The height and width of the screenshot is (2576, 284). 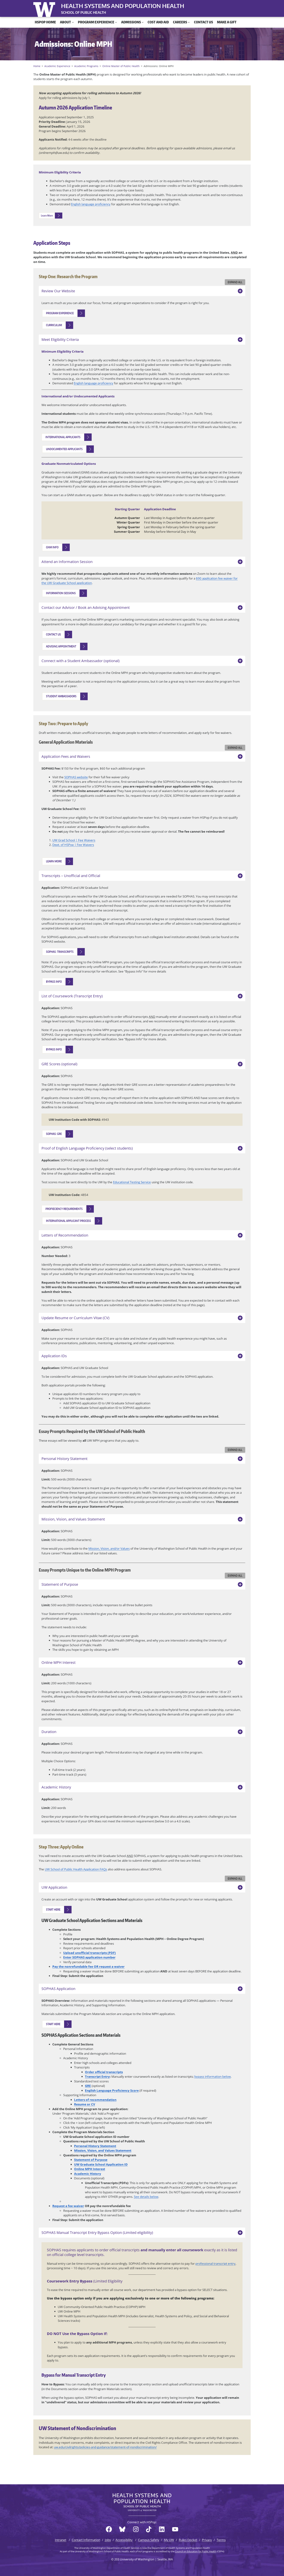 What do you see at coordinates (109, 1548) in the screenshot?
I see `Mission, Vision, and/or Values` at bounding box center [109, 1548].